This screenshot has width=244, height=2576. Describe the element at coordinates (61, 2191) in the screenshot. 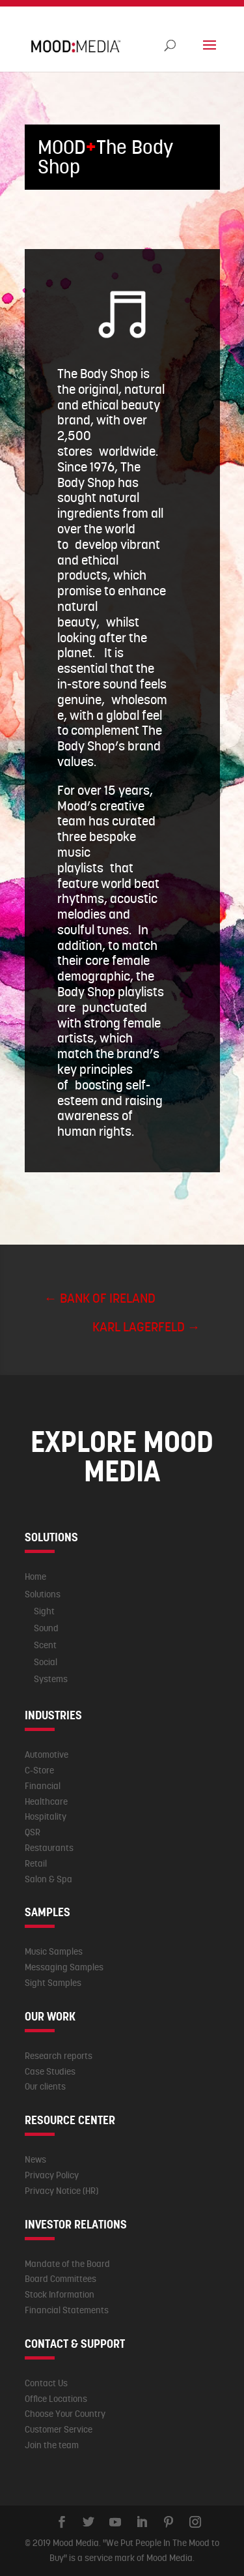

I see `Privacy Notice (HR)` at that location.